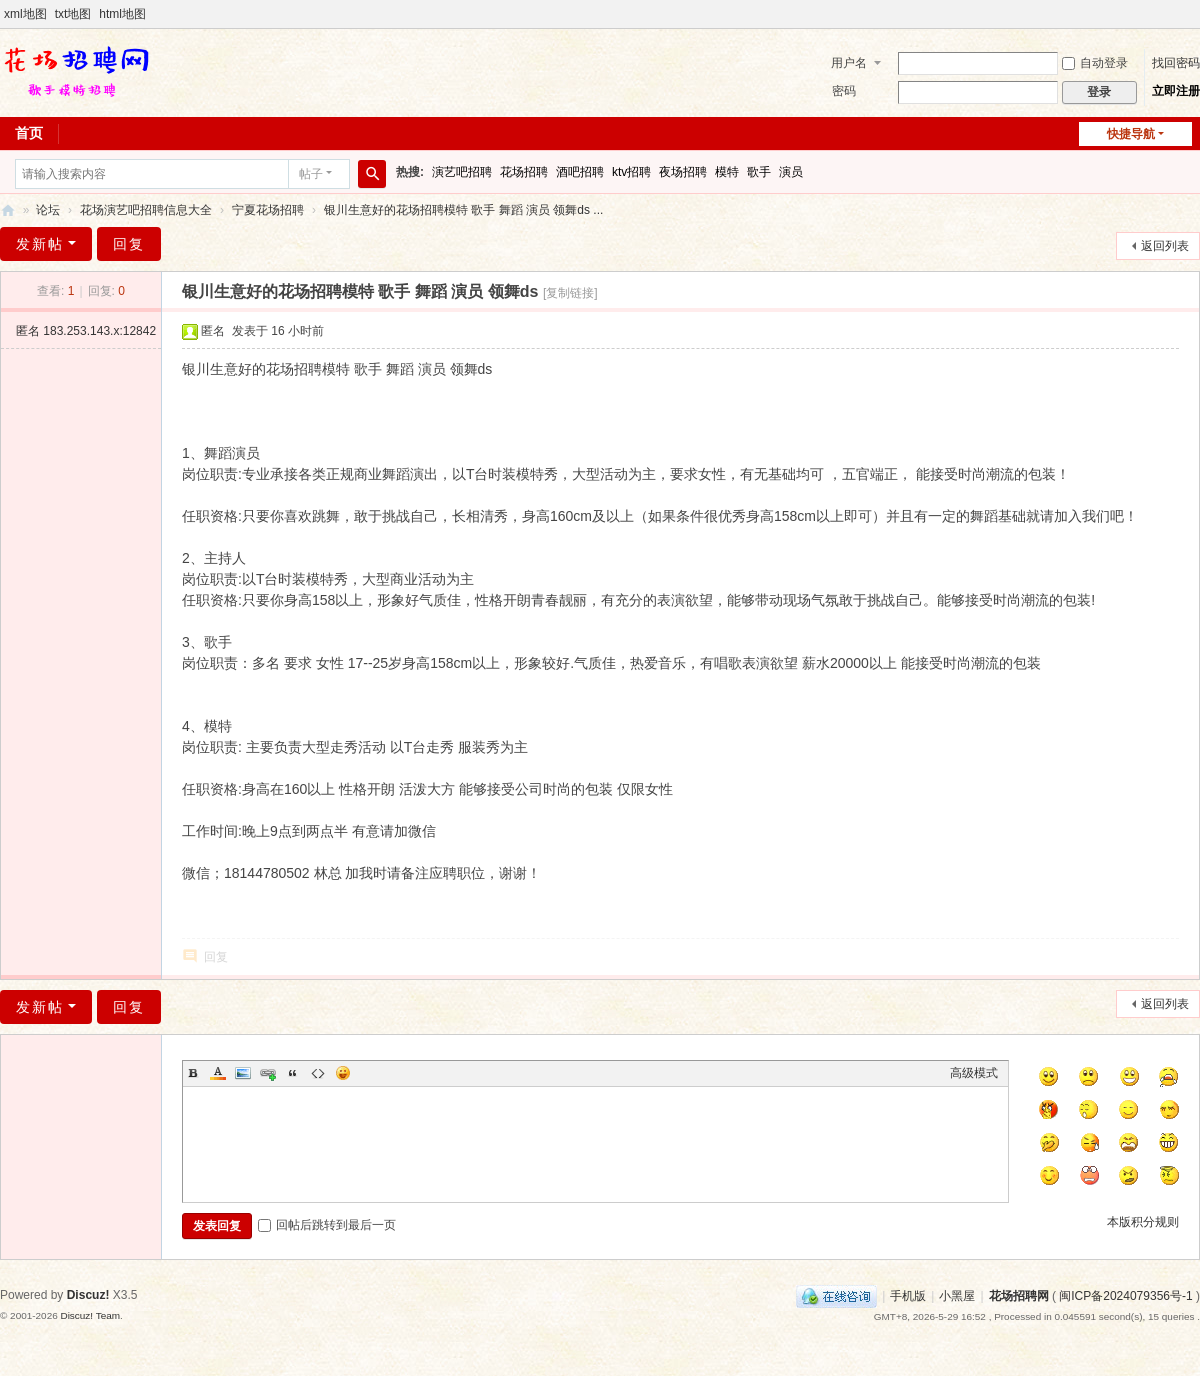 This screenshot has width=1200, height=1376. Describe the element at coordinates (327, 1225) in the screenshot. I see `回帖后跳转到最后一页` at that location.